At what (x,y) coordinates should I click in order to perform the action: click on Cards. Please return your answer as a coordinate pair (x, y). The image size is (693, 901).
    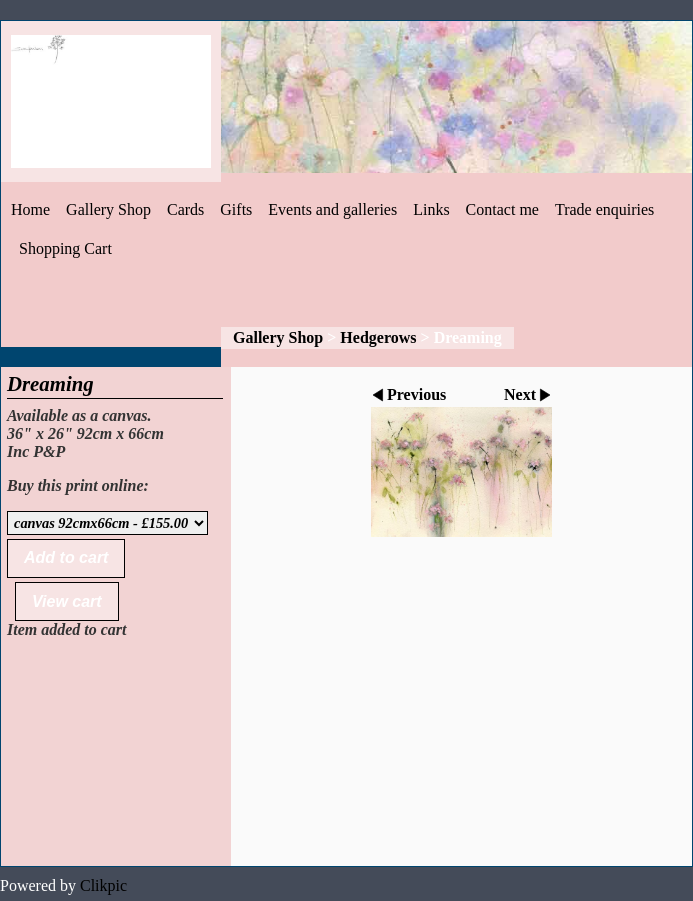
    Looking at the image, I should click on (185, 209).